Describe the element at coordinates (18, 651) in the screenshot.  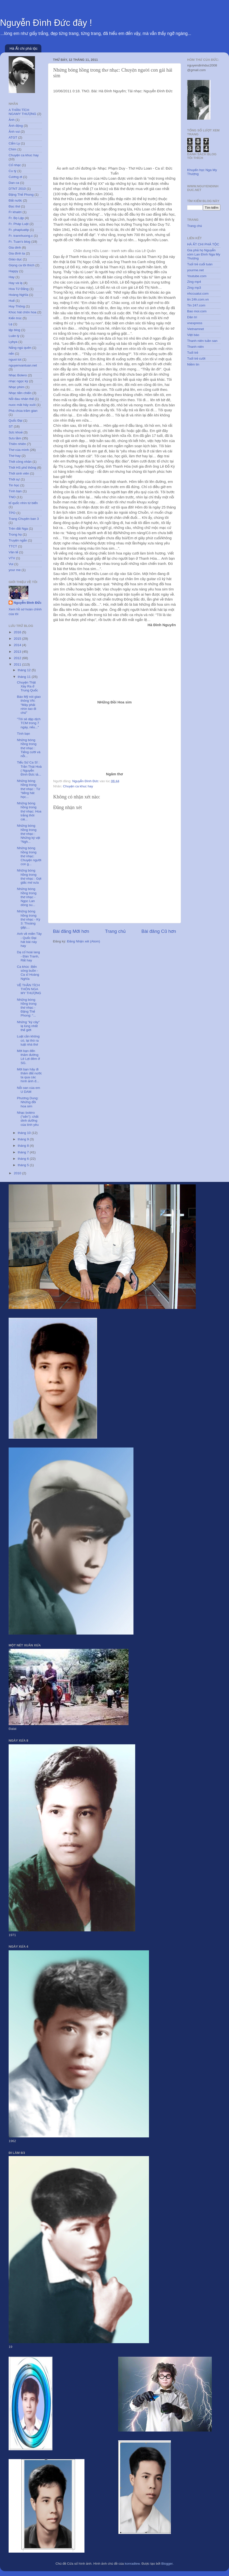
I see `2013` at that location.